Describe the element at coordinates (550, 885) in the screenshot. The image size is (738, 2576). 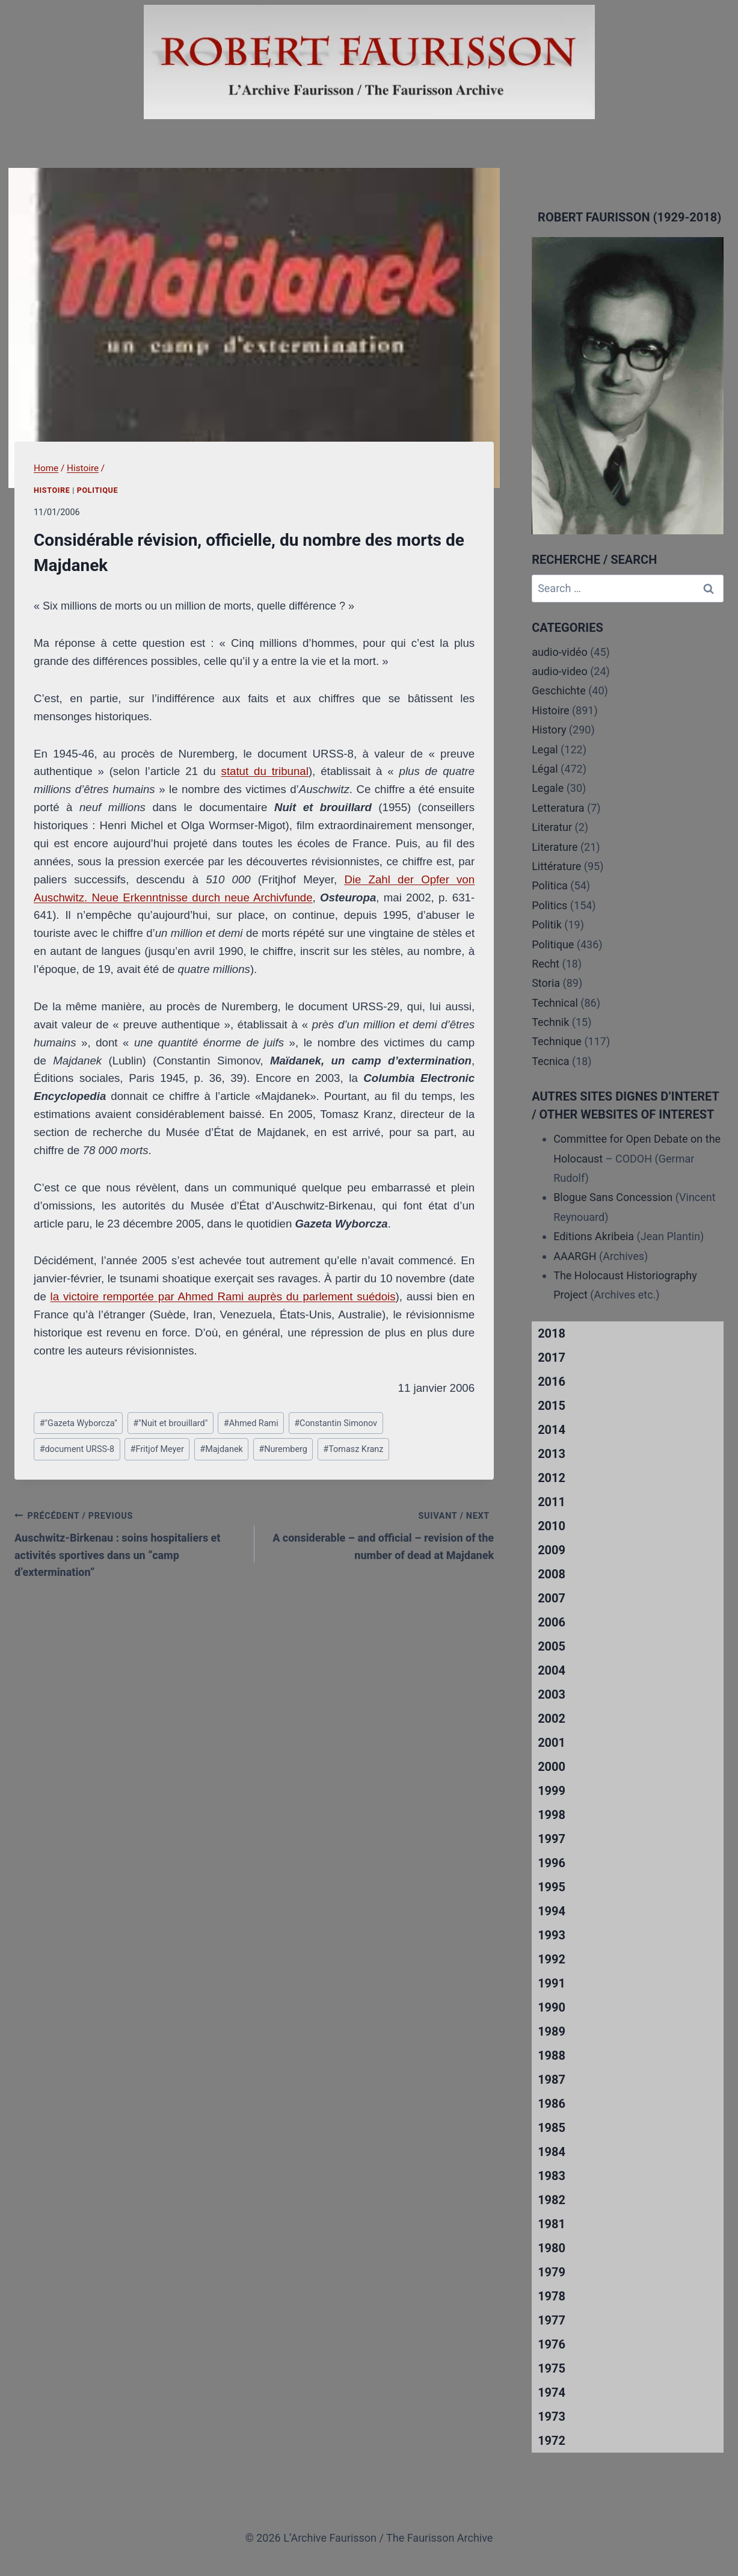
I see `Politica` at that location.